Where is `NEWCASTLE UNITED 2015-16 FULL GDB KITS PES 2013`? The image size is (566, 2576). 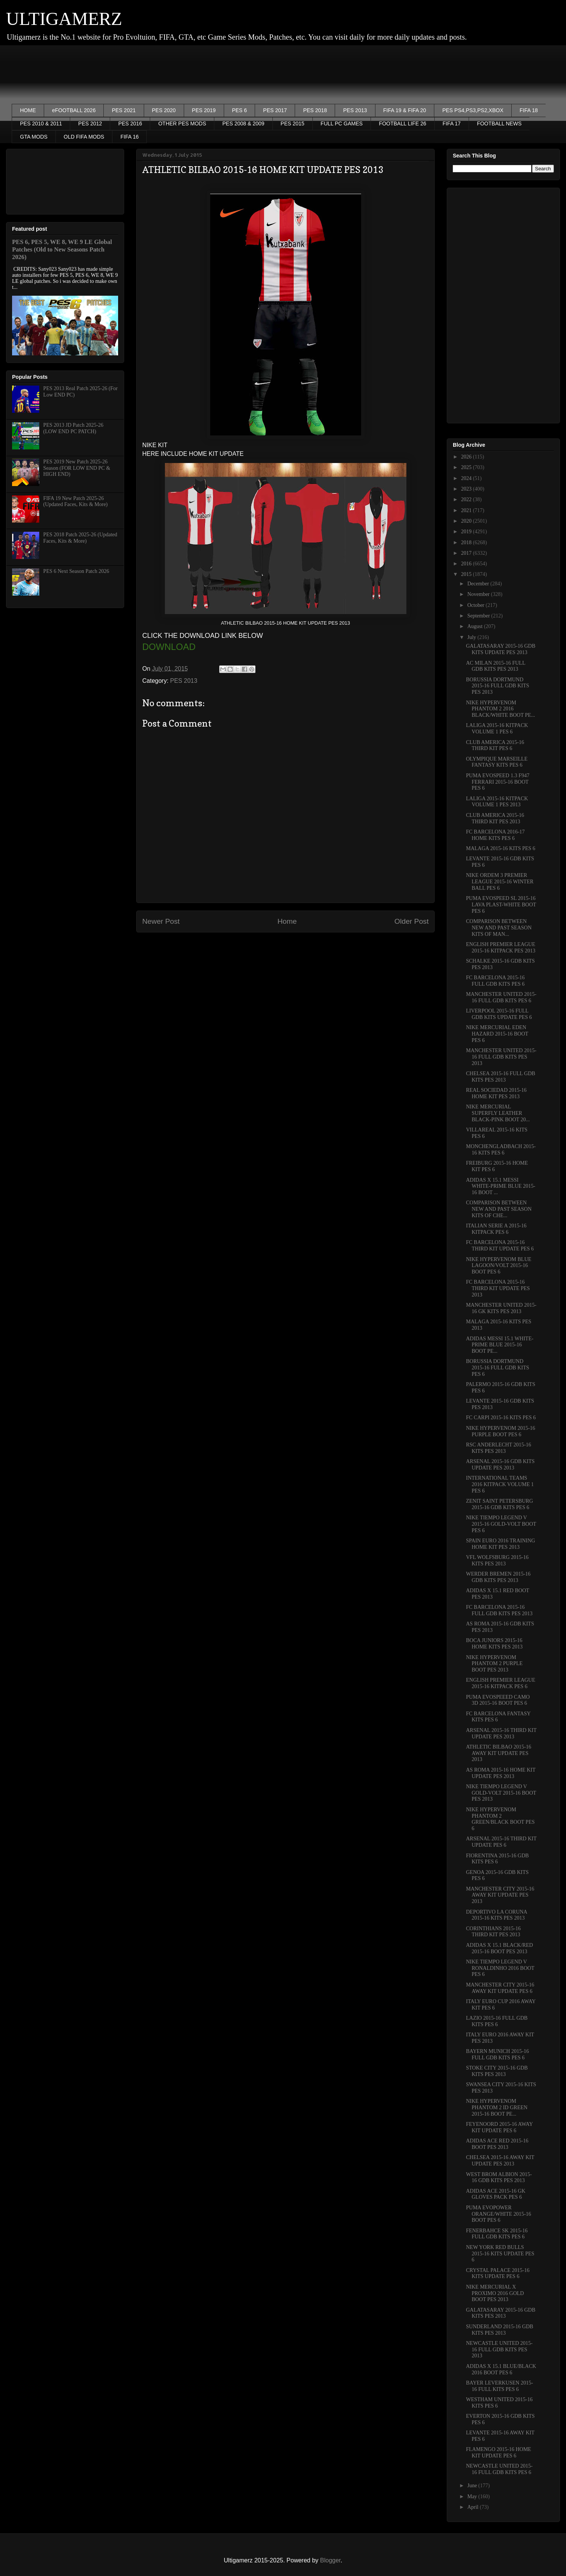
NEWCASTLE UNITED 2015-16 FULL GDB KITS PES 2013 is located at coordinates (499, 2349).